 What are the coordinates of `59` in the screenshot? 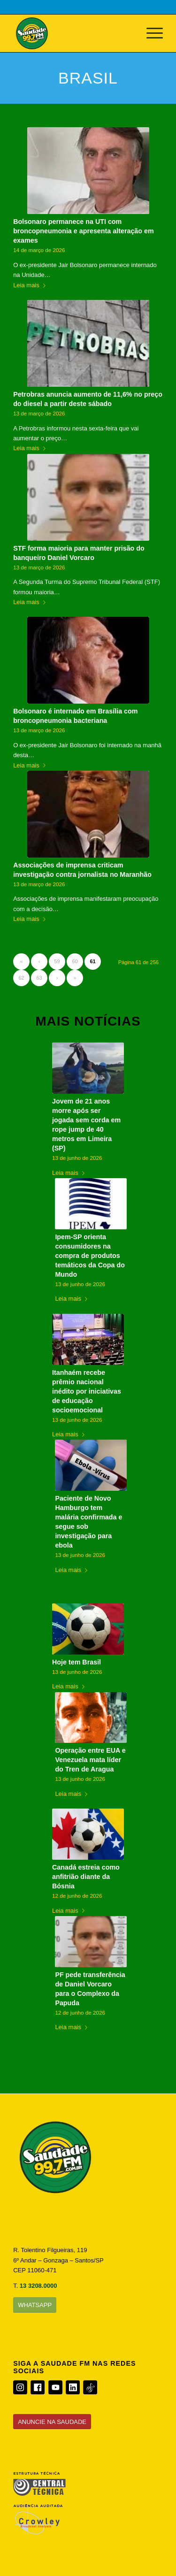 It's located at (57, 961).